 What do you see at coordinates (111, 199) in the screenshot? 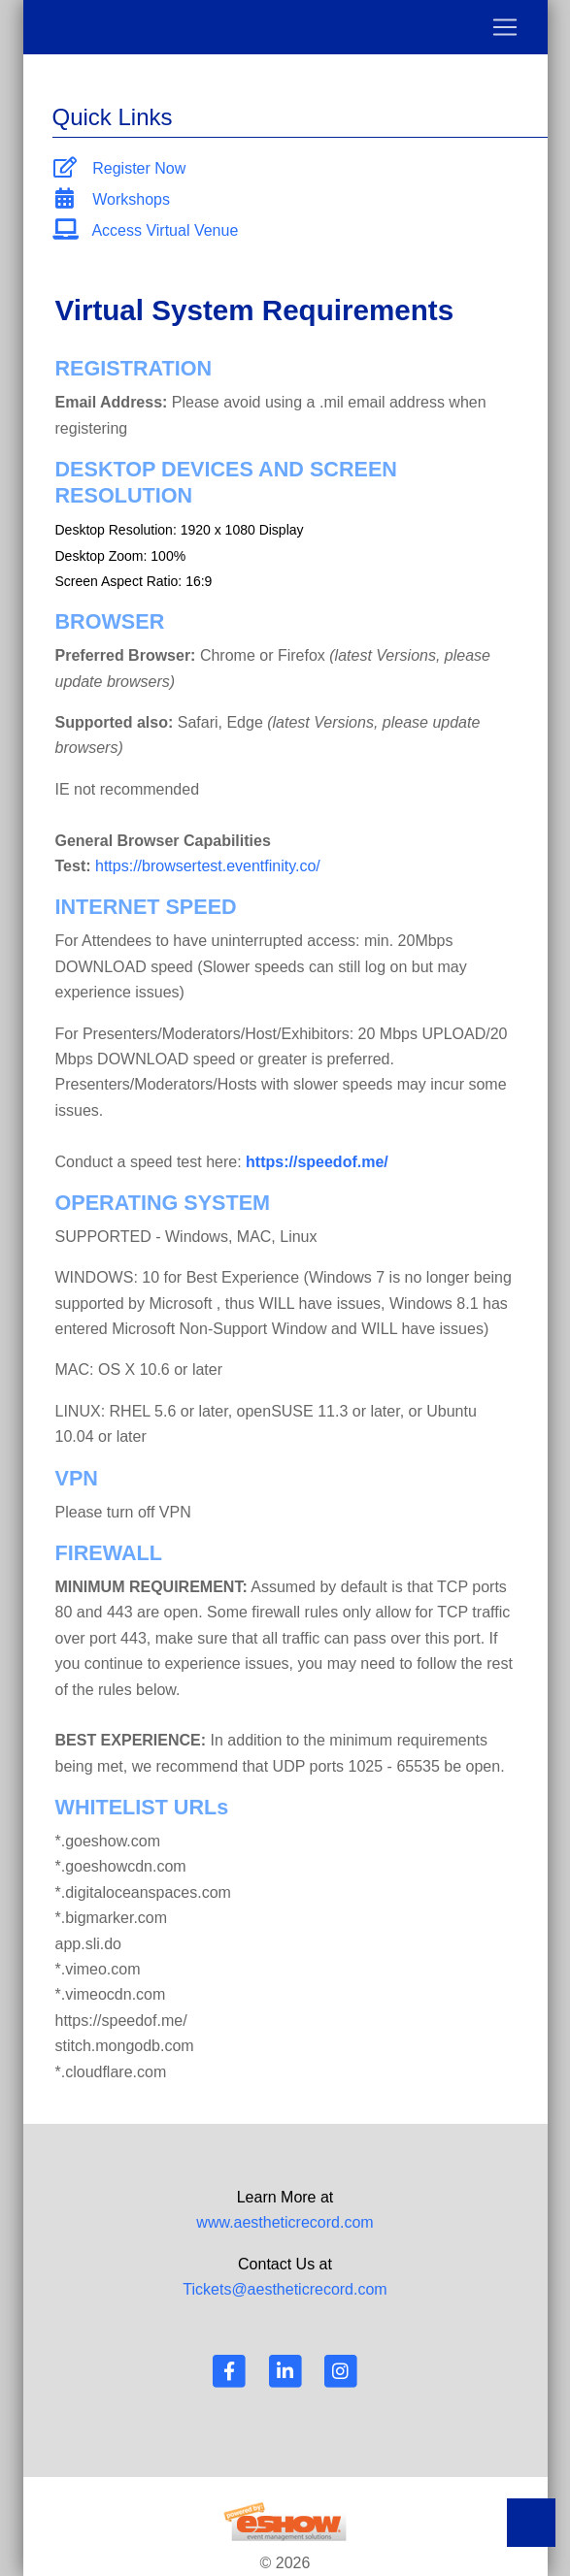
I see `Workshops` at bounding box center [111, 199].